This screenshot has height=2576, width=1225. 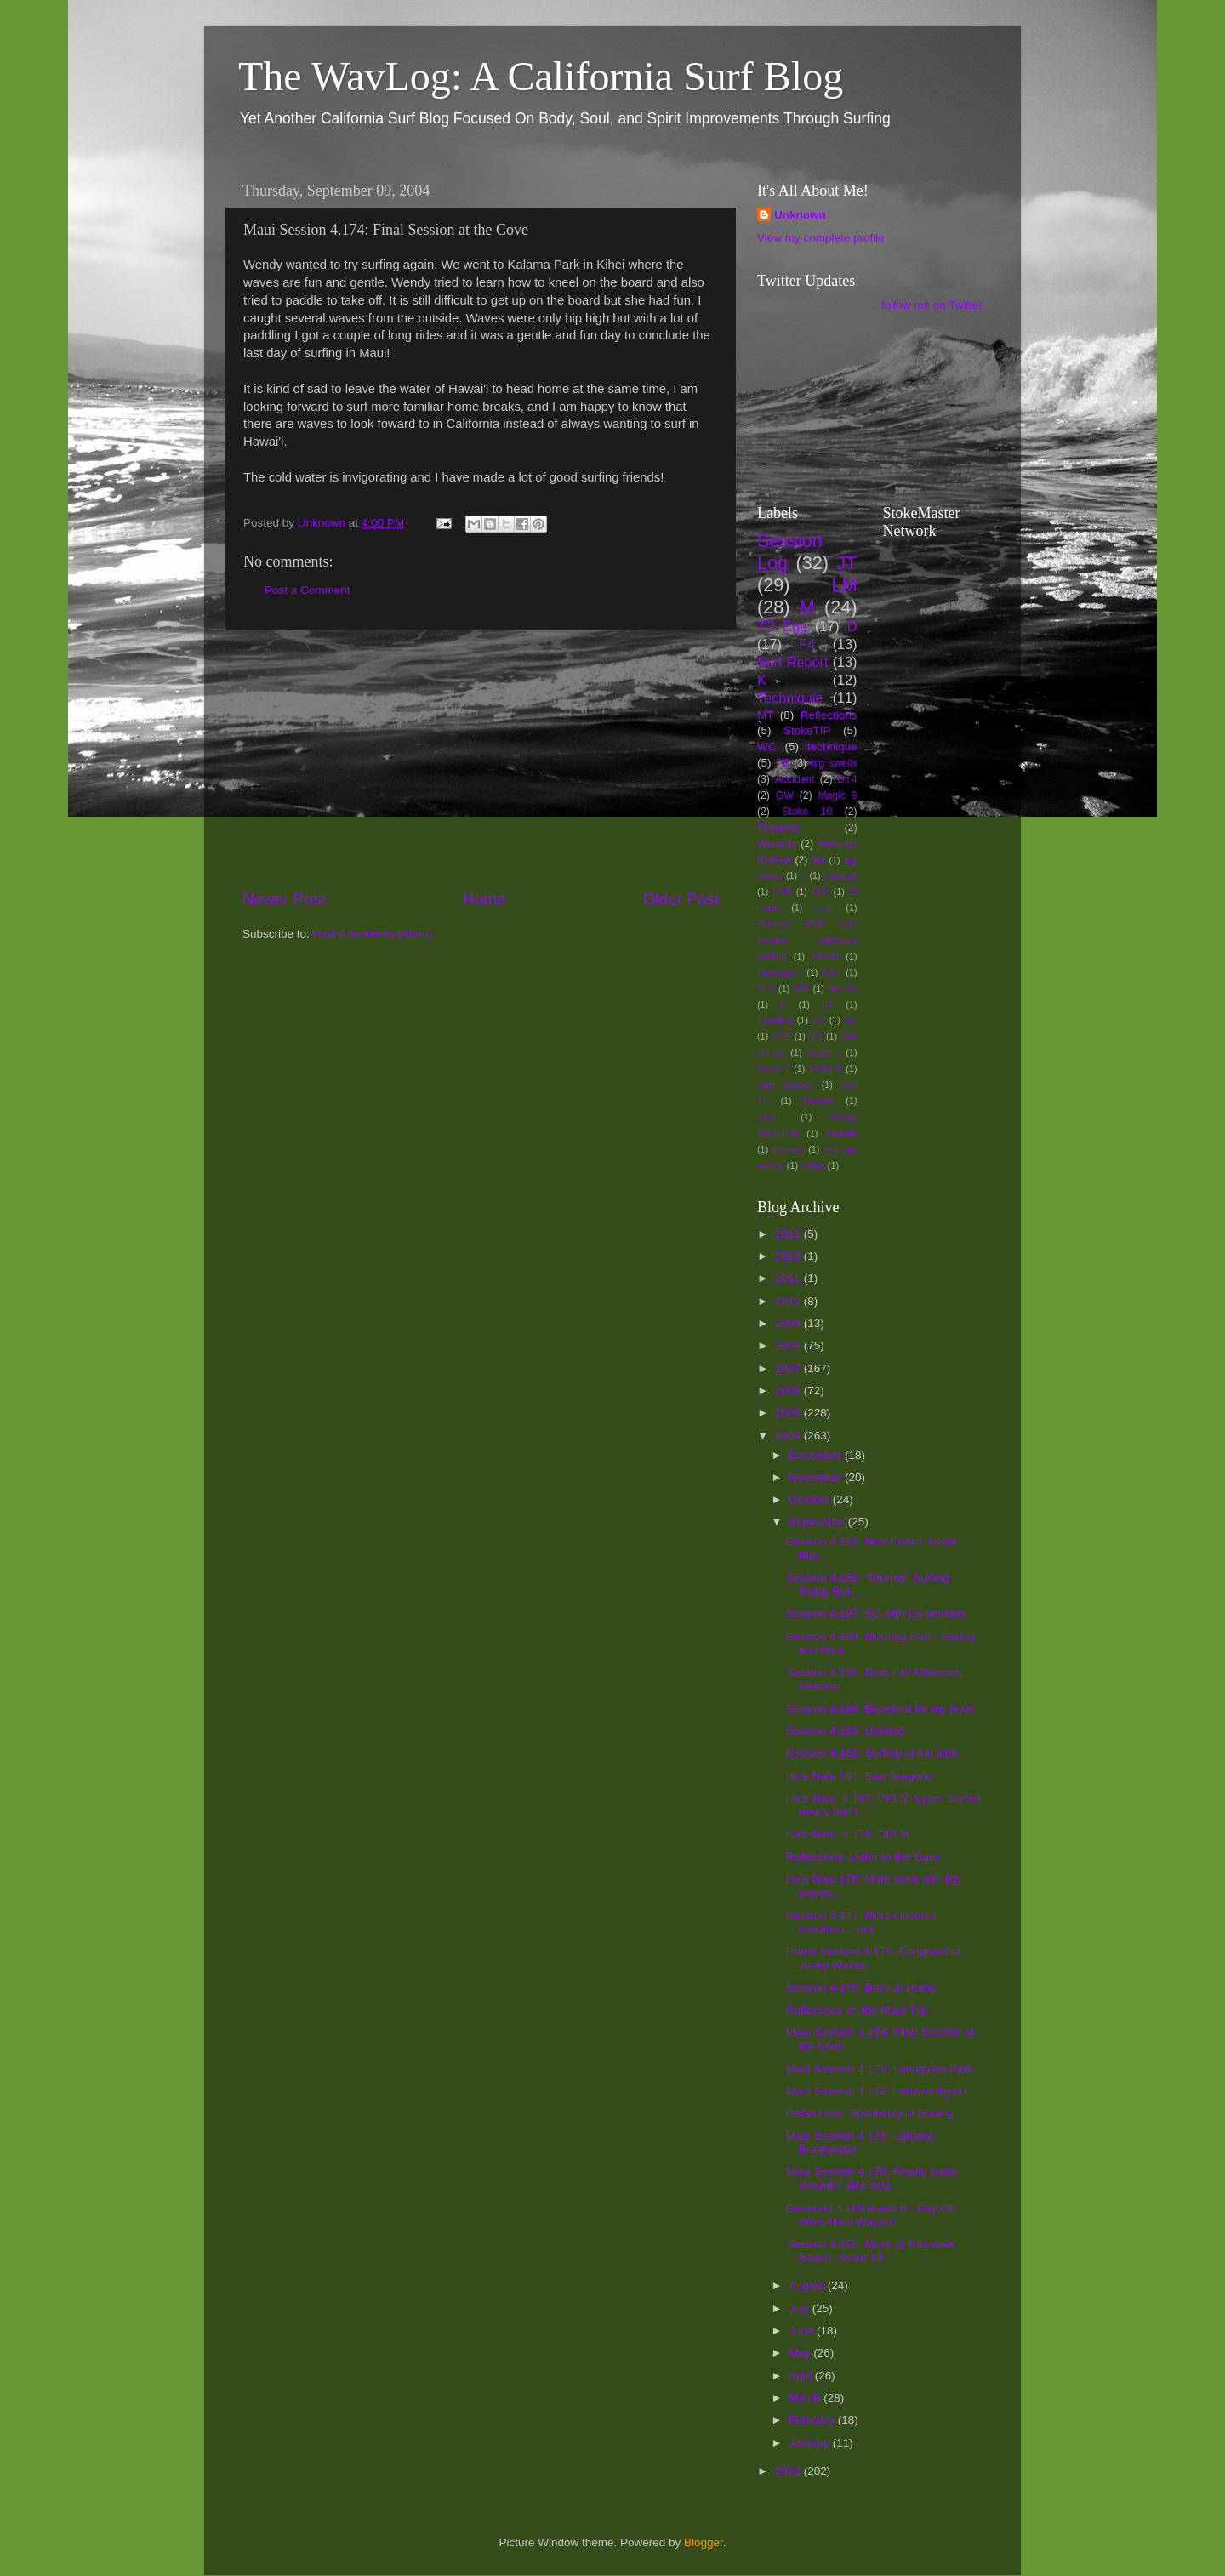 What do you see at coordinates (870, 2250) in the screenshot?
I see `Session 4.168: More @ Kamaole Beach, Stoke 10` at bounding box center [870, 2250].